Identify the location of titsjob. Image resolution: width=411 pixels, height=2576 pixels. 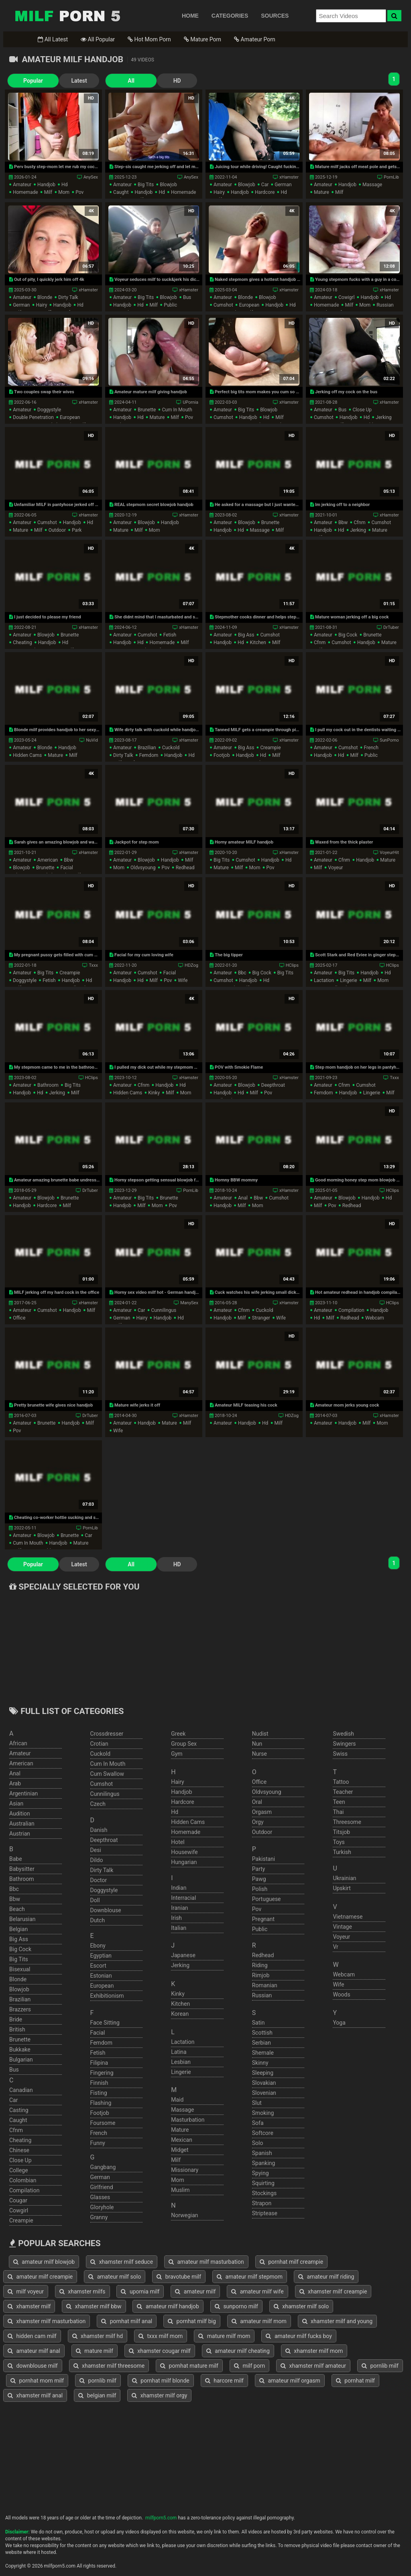
(341, 1832).